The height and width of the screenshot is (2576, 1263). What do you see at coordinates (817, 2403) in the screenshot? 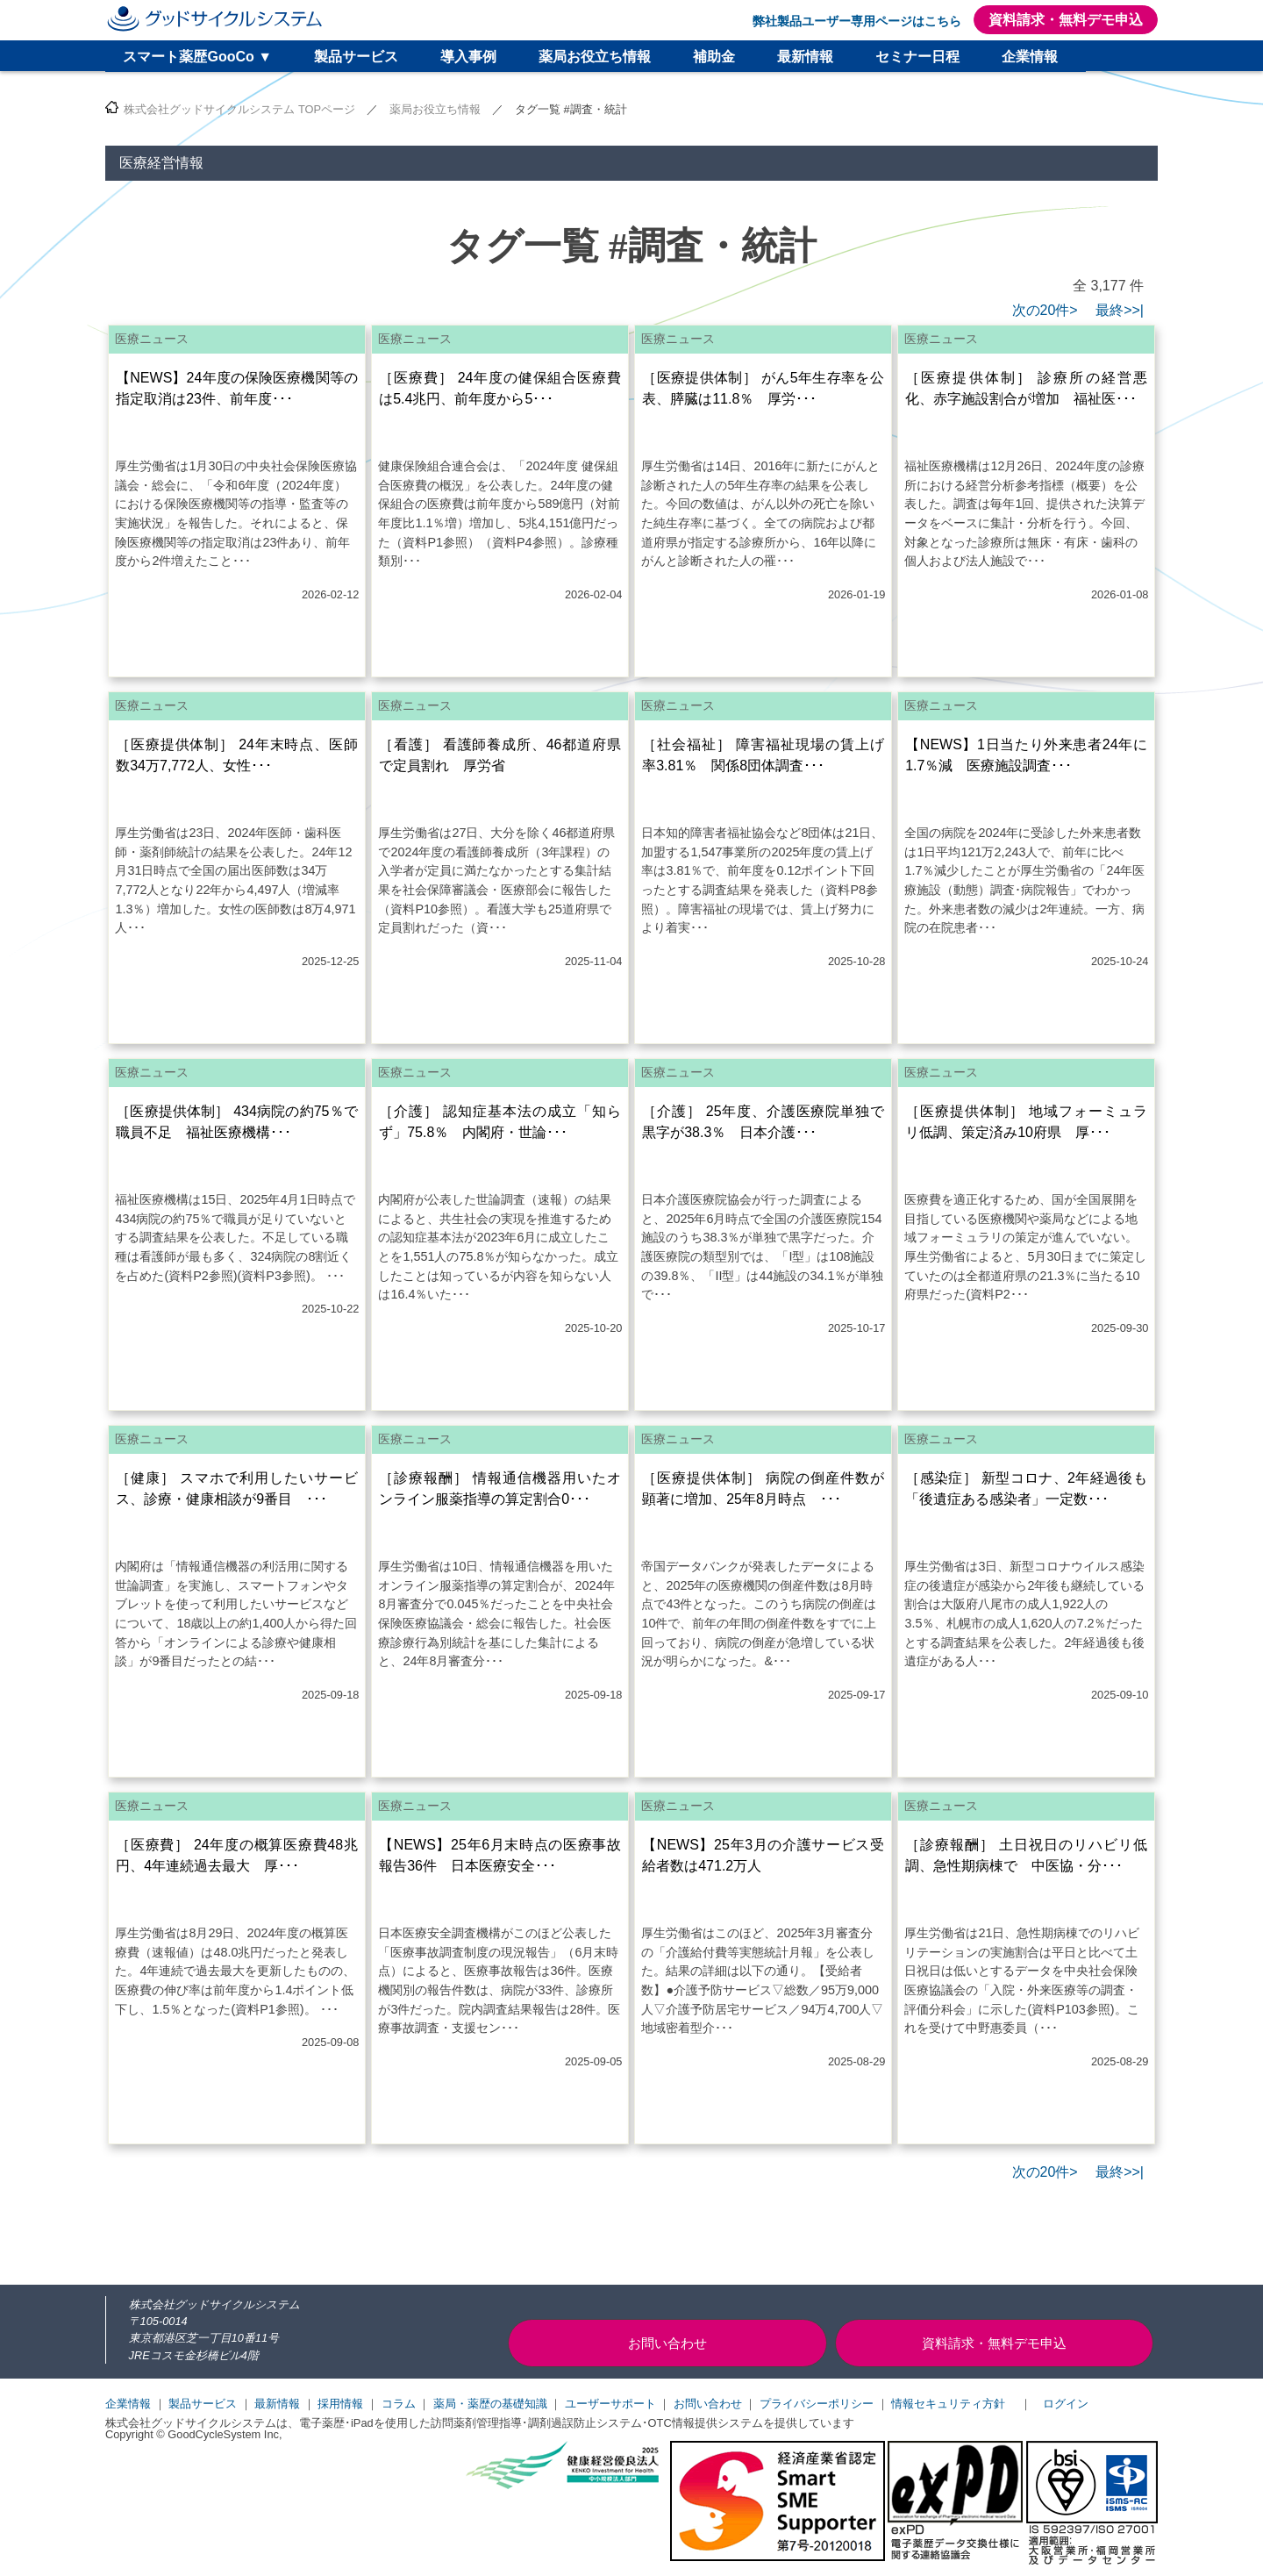
I see `プライバシーポリシー` at bounding box center [817, 2403].